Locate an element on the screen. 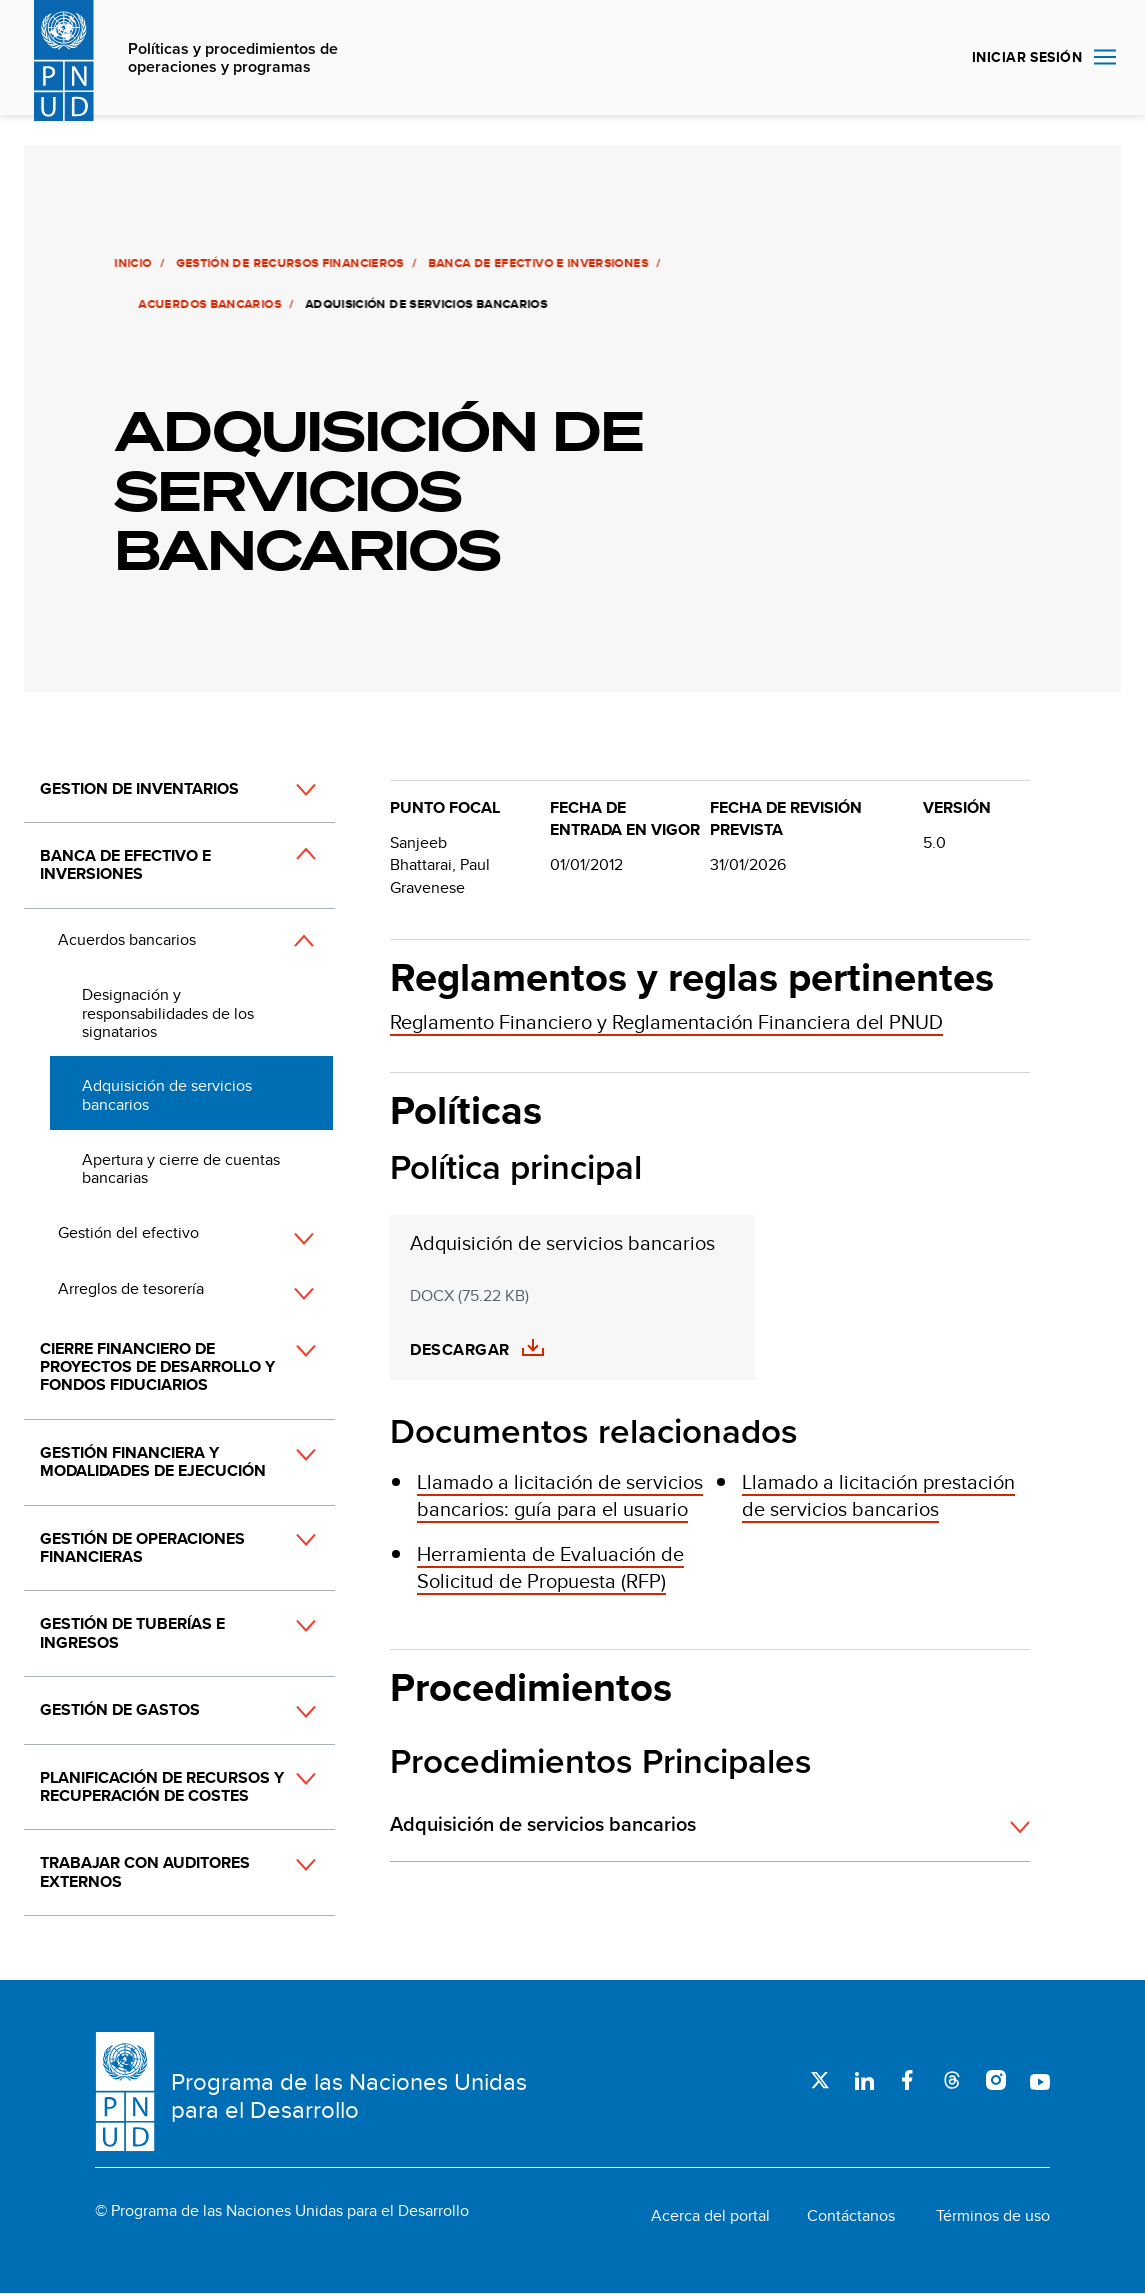 This screenshot has height=2294, width=1145. Inicio is located at coordinates (130, 263).